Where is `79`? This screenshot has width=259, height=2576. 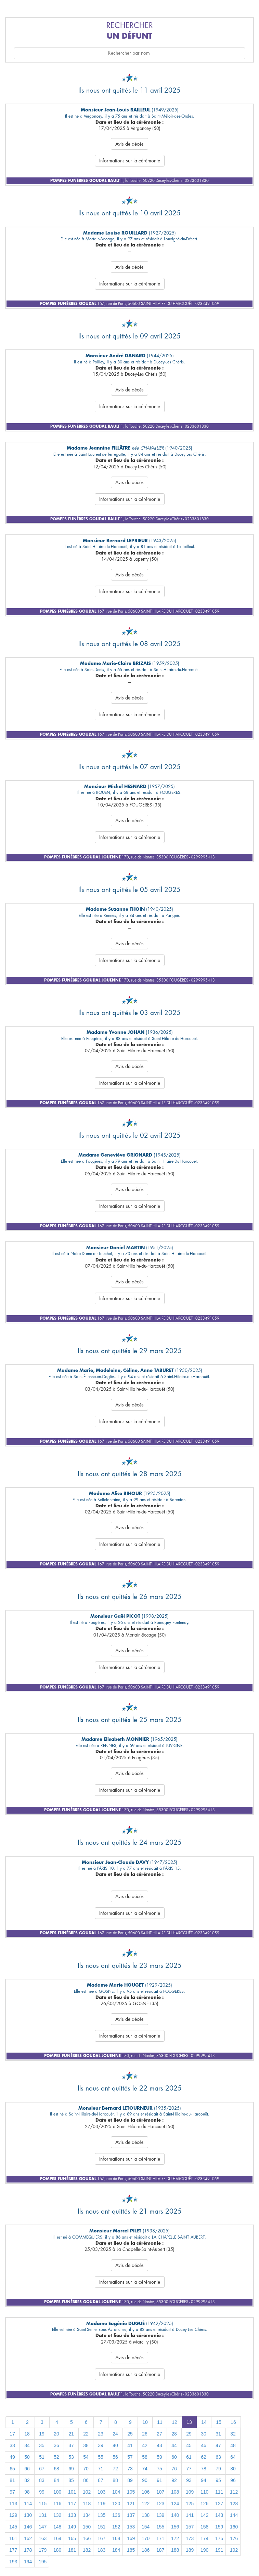
79 is located at coordinates (218, 2468).